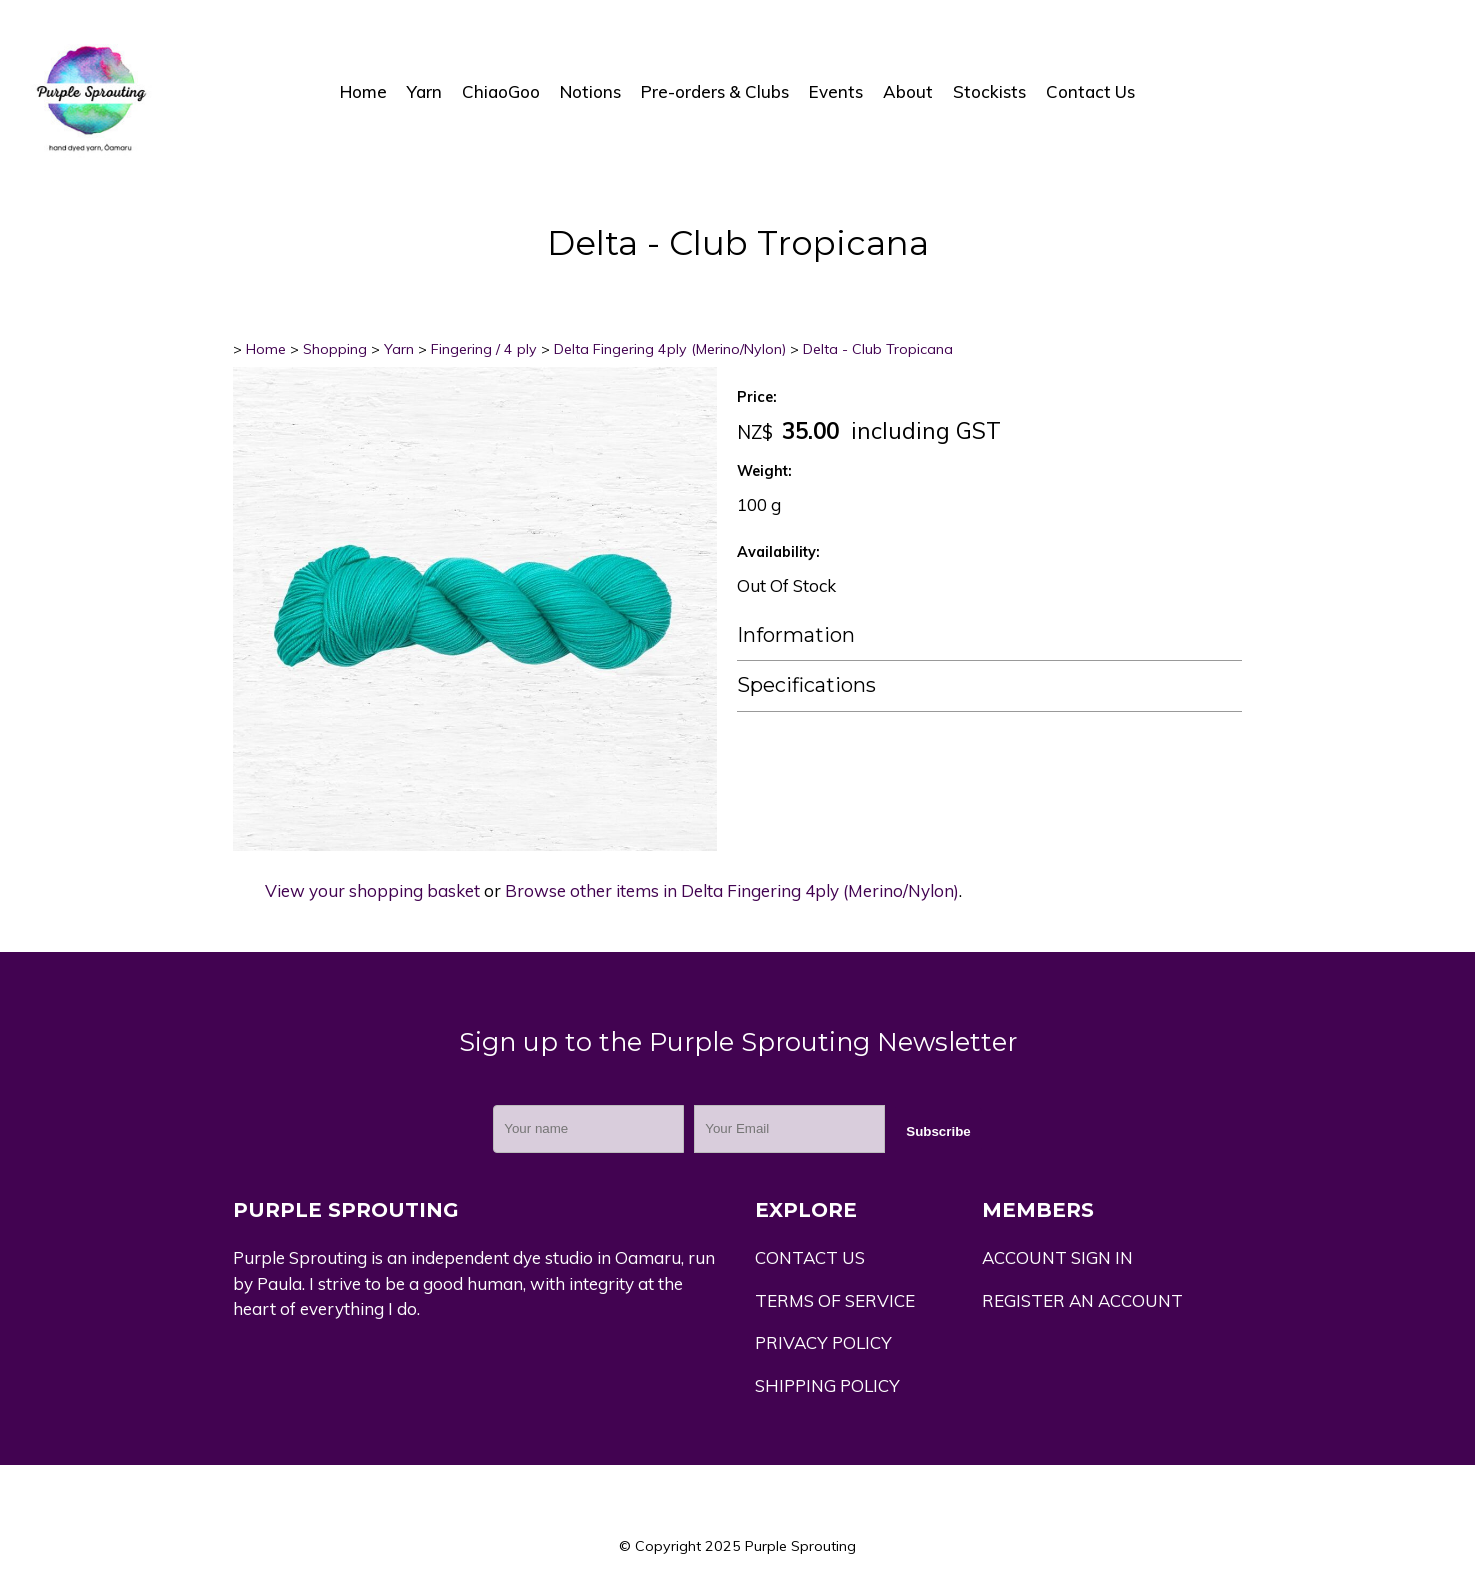 The height and width of the screenshot is (1579, 1475). What do you see at coordinates (989, 91) in the screenshot?
I see `Stockists` at bounding box center [989, 91].